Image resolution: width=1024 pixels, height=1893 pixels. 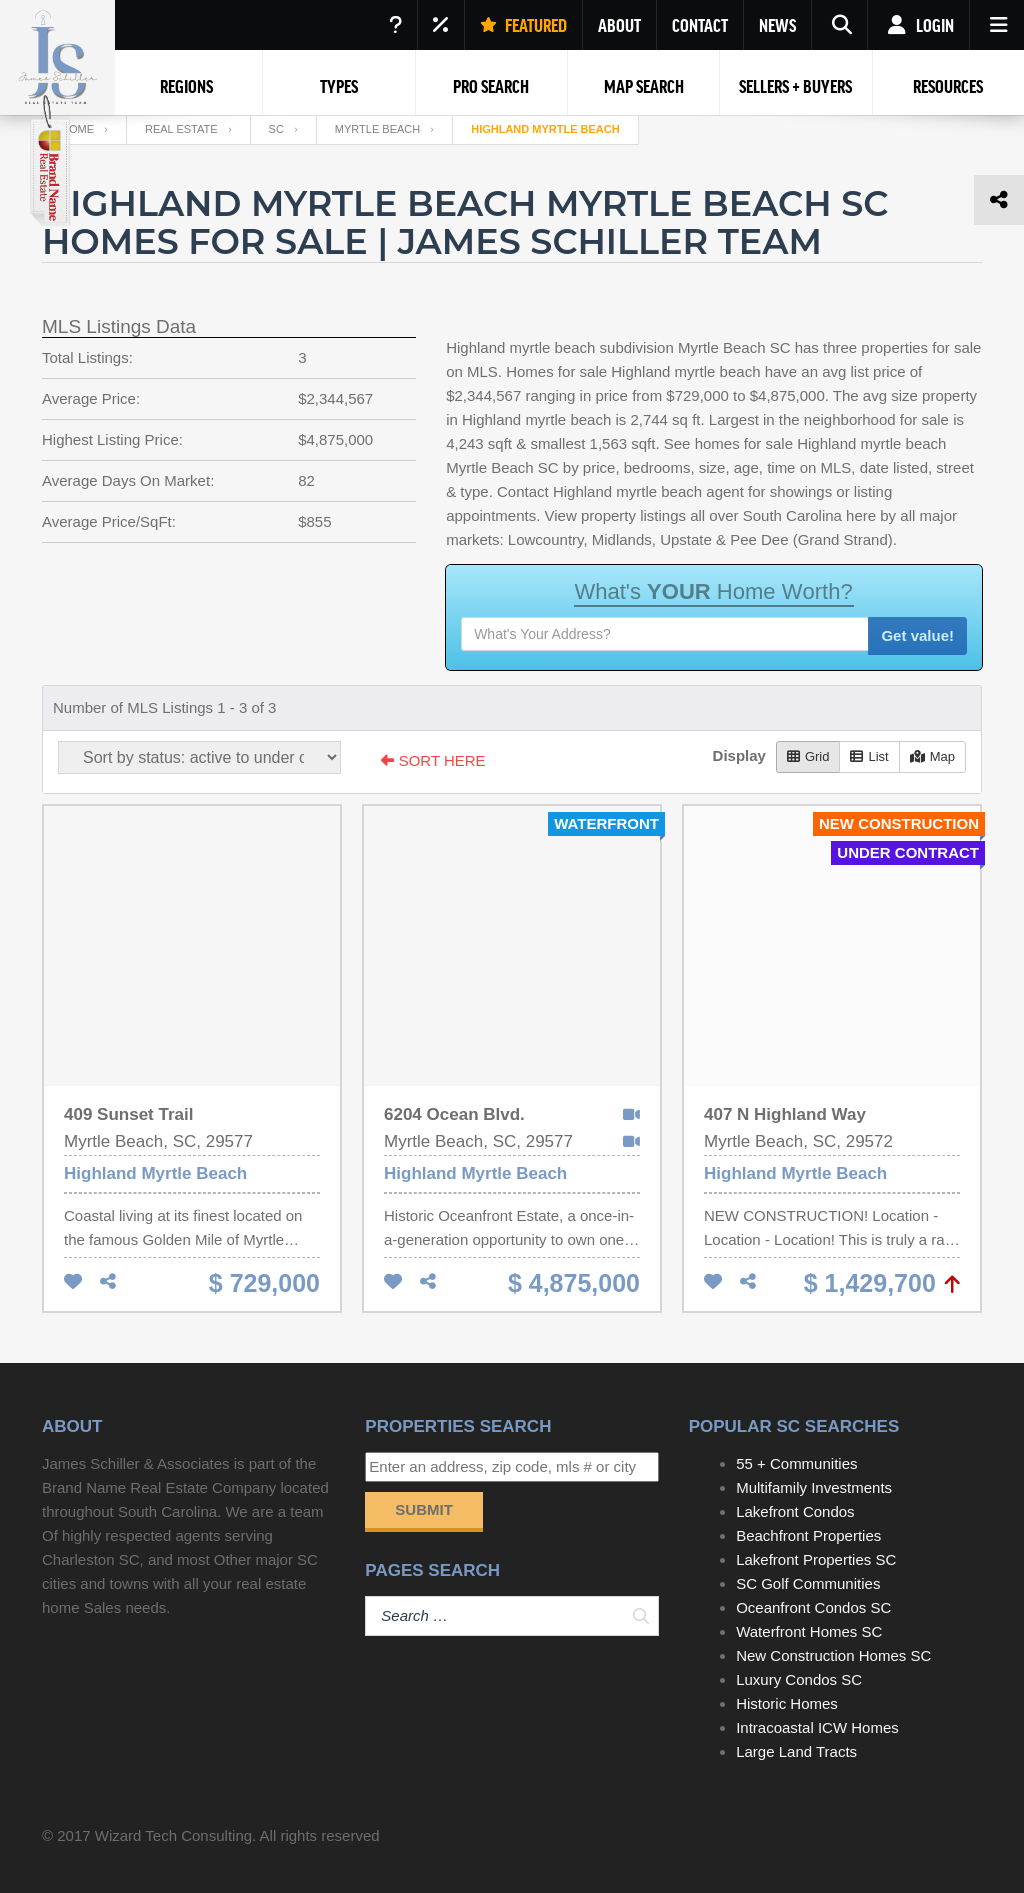 What do you see at coordinates (181, 129) in the screenshot?
I see `Real Estate` at bounding box center [181, 129].